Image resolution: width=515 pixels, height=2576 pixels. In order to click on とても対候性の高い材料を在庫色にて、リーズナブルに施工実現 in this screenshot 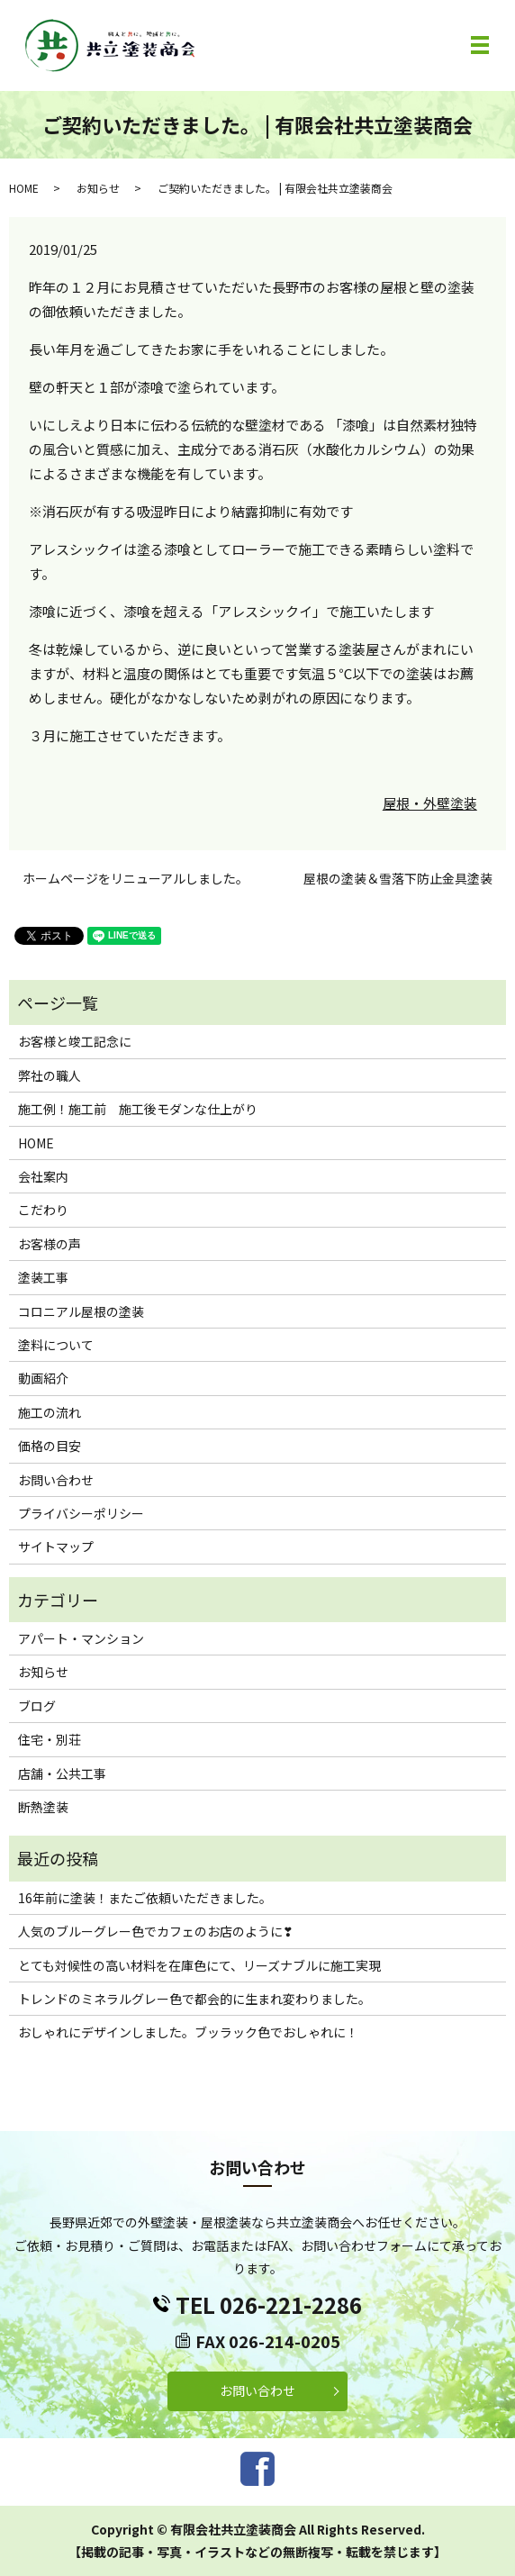, I will do `click(199, 1965)`.